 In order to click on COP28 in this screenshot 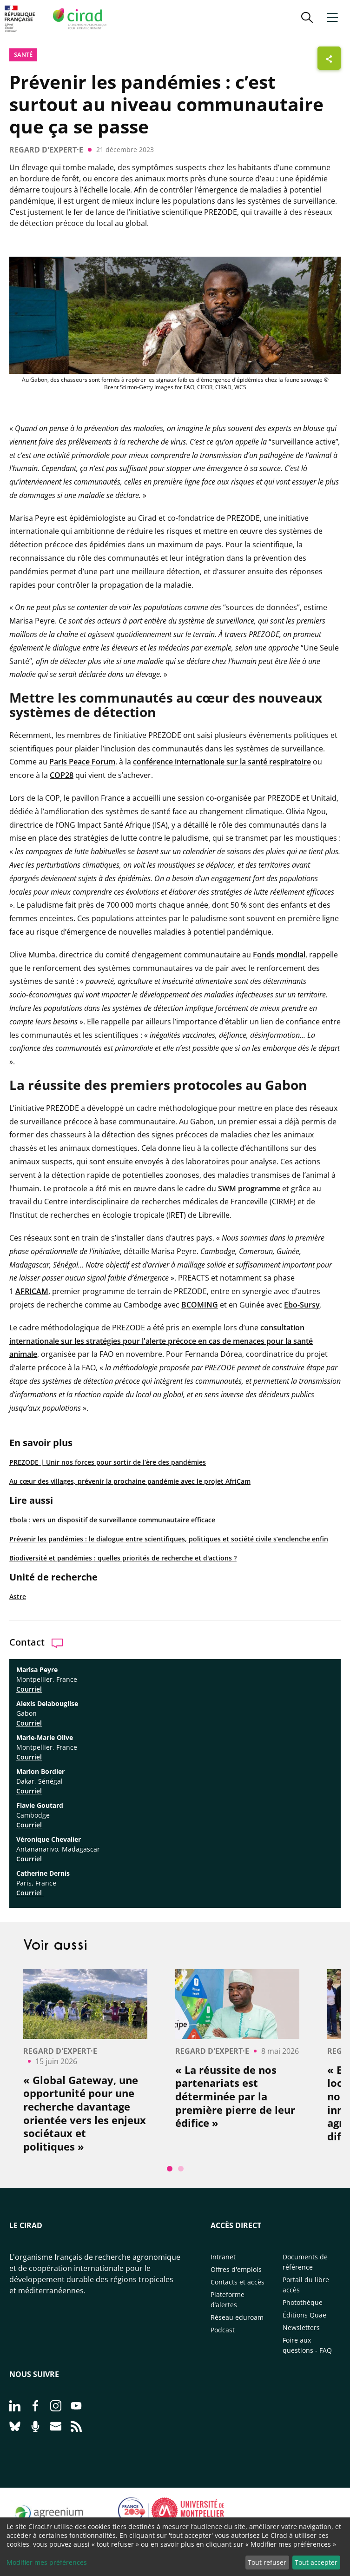, I will do `click(61, 775)`.